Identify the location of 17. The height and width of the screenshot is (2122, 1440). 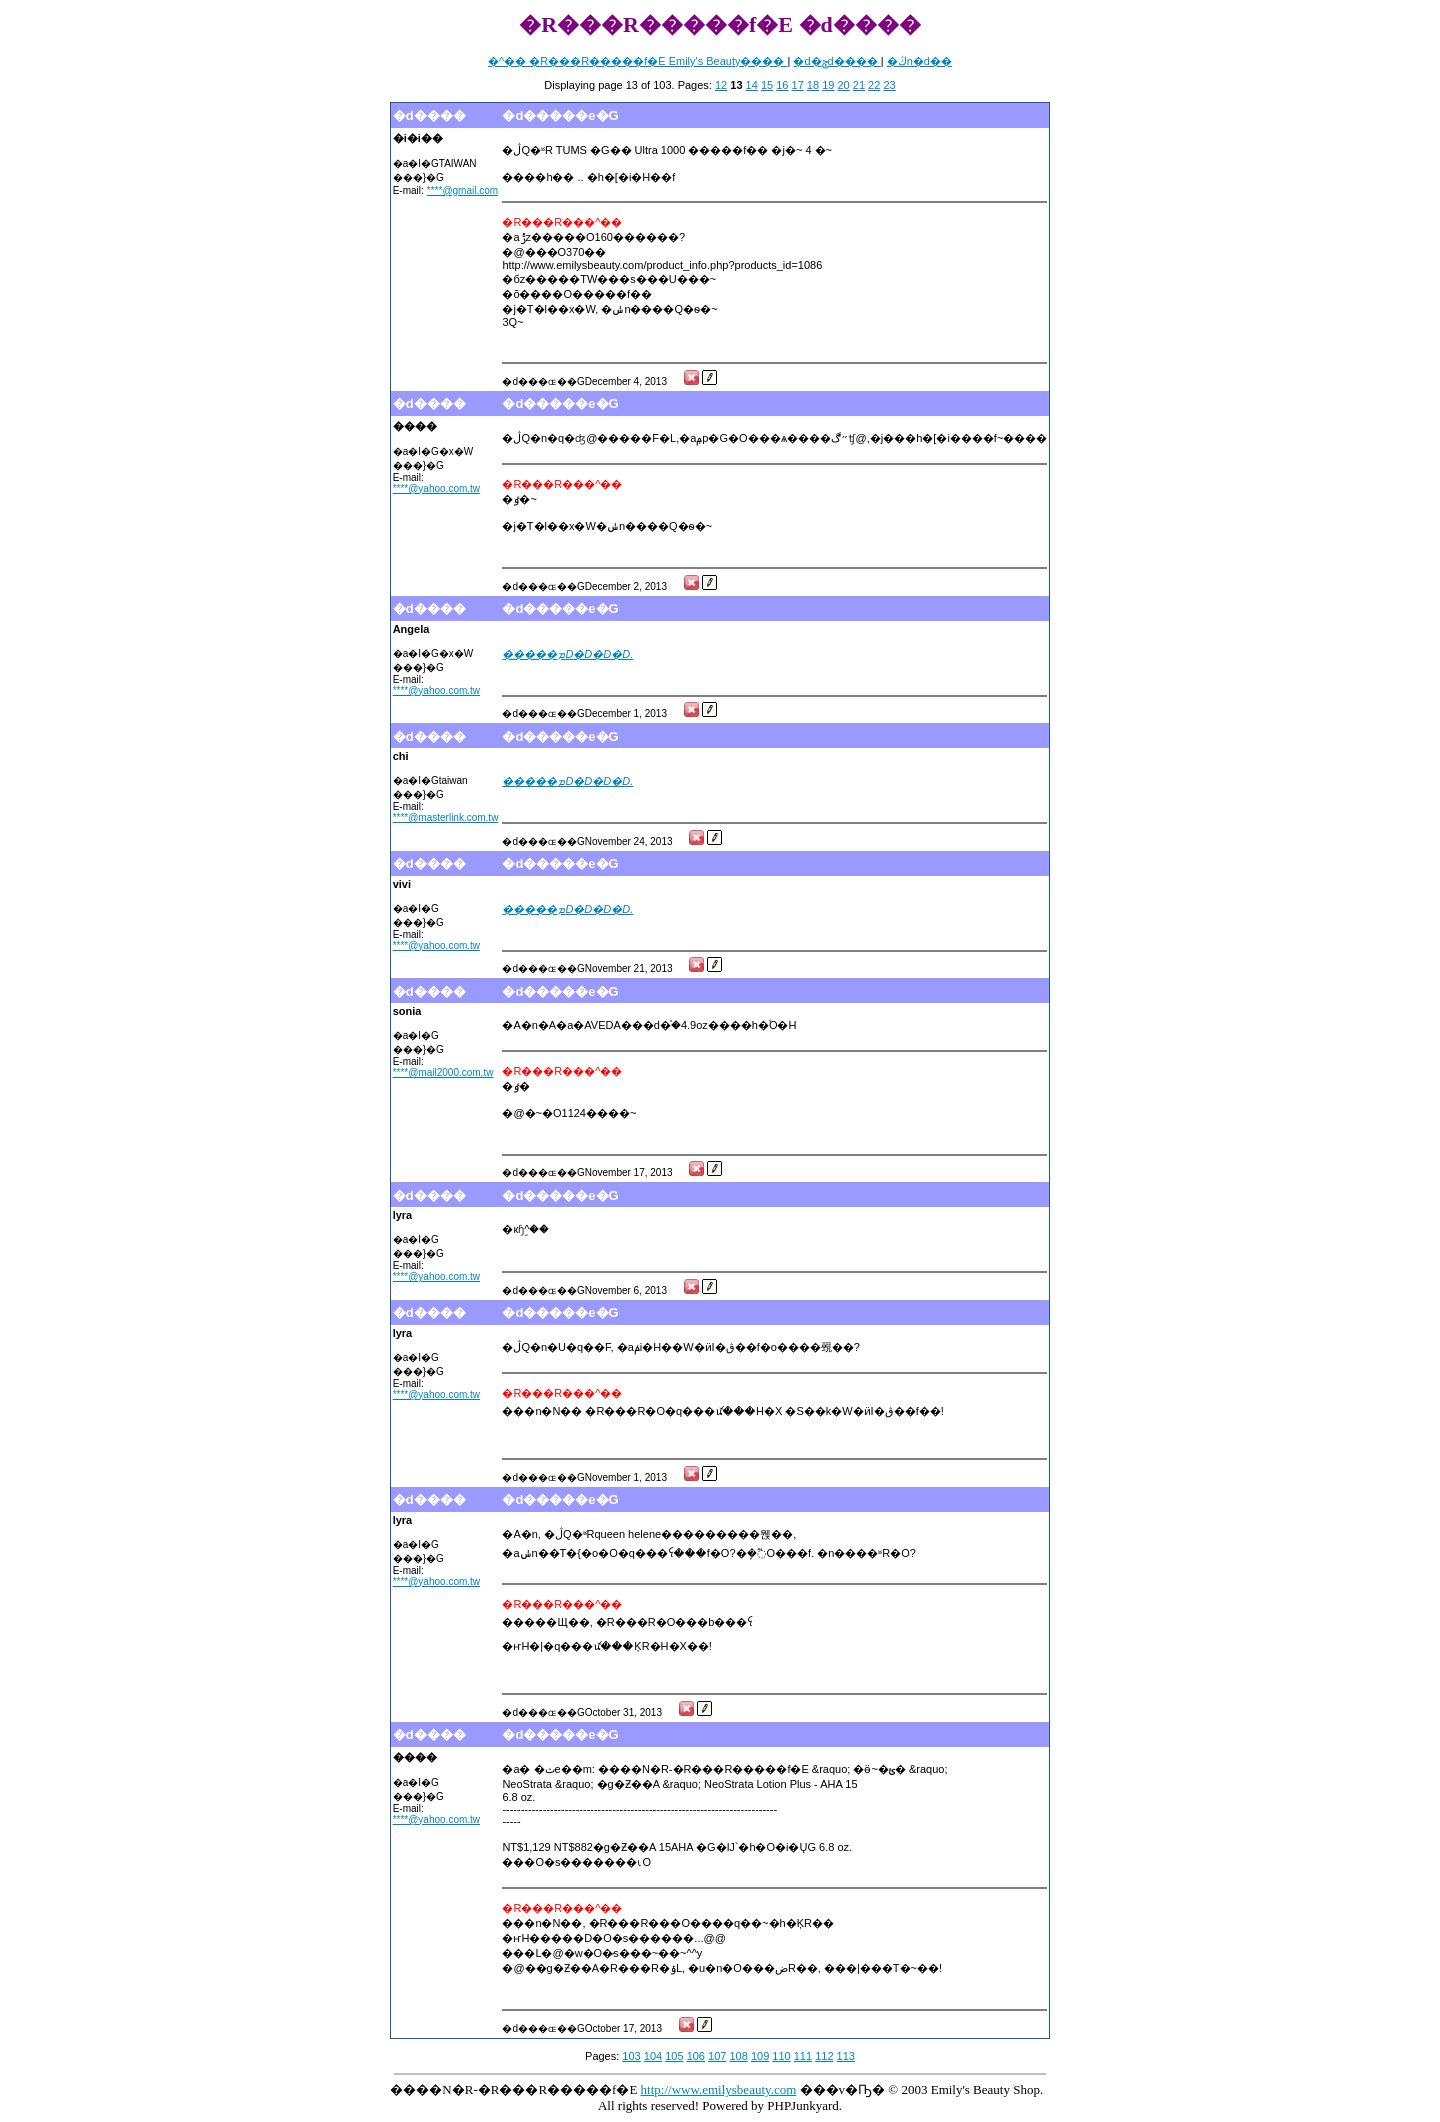
(798, 85).